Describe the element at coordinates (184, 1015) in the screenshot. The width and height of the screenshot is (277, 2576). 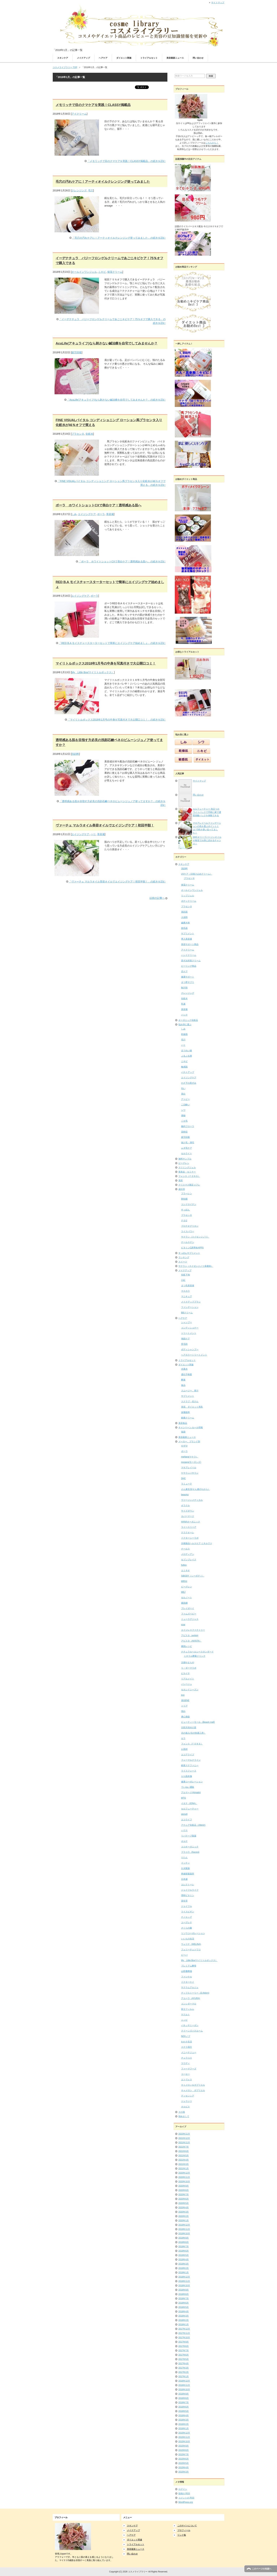
I see `パック` at that location.